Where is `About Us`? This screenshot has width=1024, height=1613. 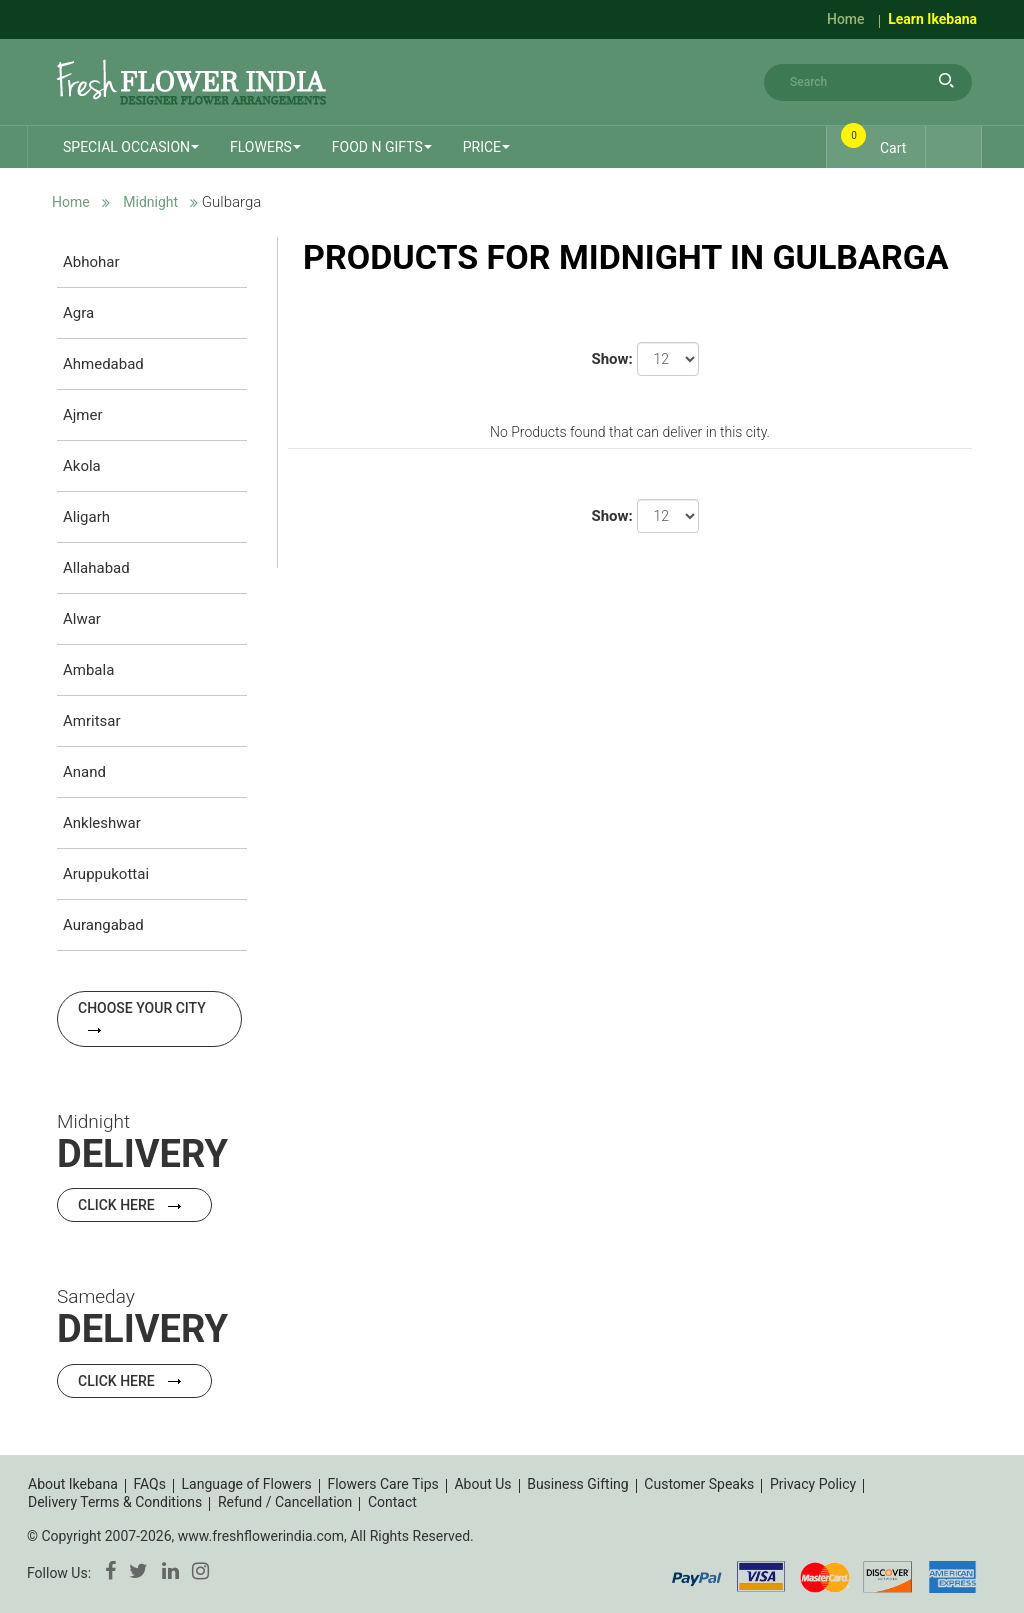
About Us is located at coordinates (482, 1484).